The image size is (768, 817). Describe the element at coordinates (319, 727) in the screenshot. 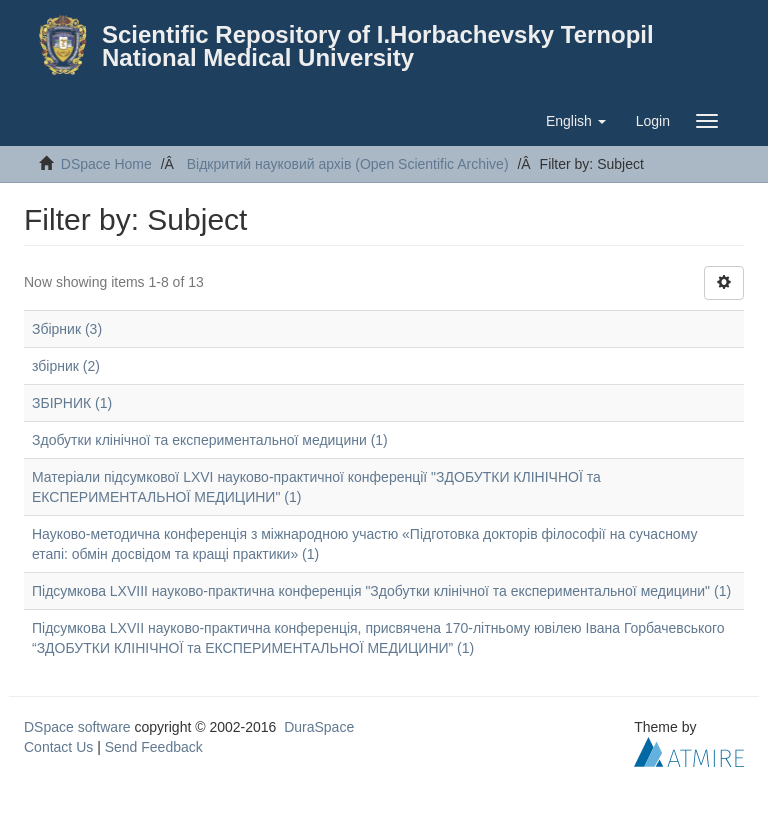

I see `DuraSpace` at that location.